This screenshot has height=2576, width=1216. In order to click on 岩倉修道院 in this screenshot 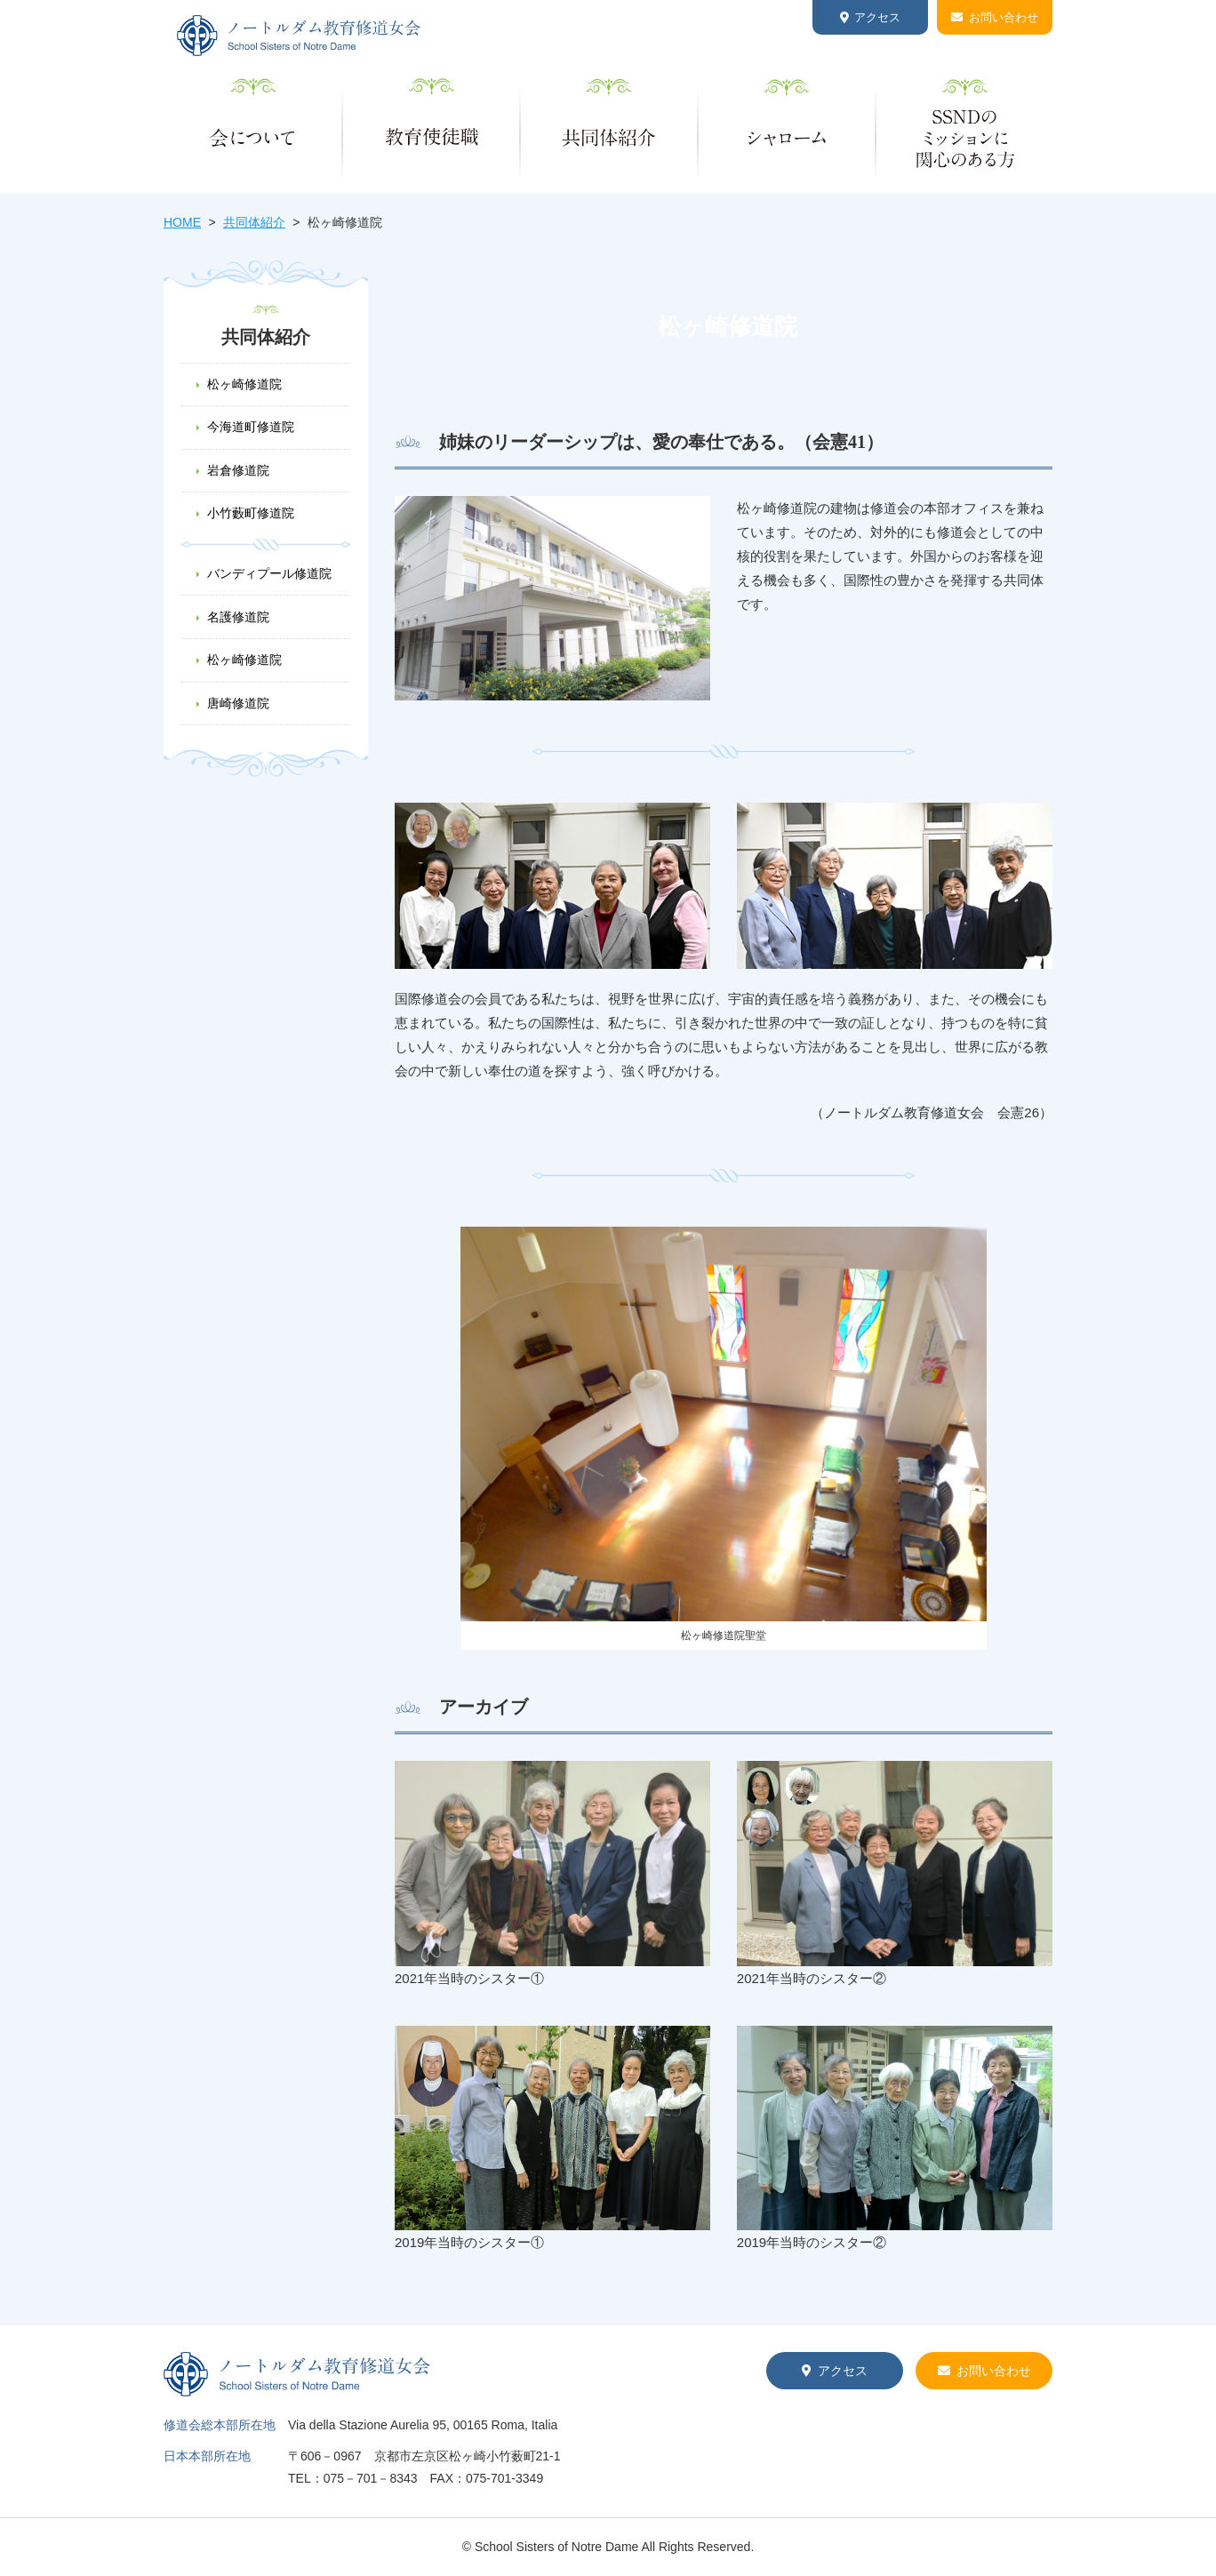, I will do `click(238, 470)`.